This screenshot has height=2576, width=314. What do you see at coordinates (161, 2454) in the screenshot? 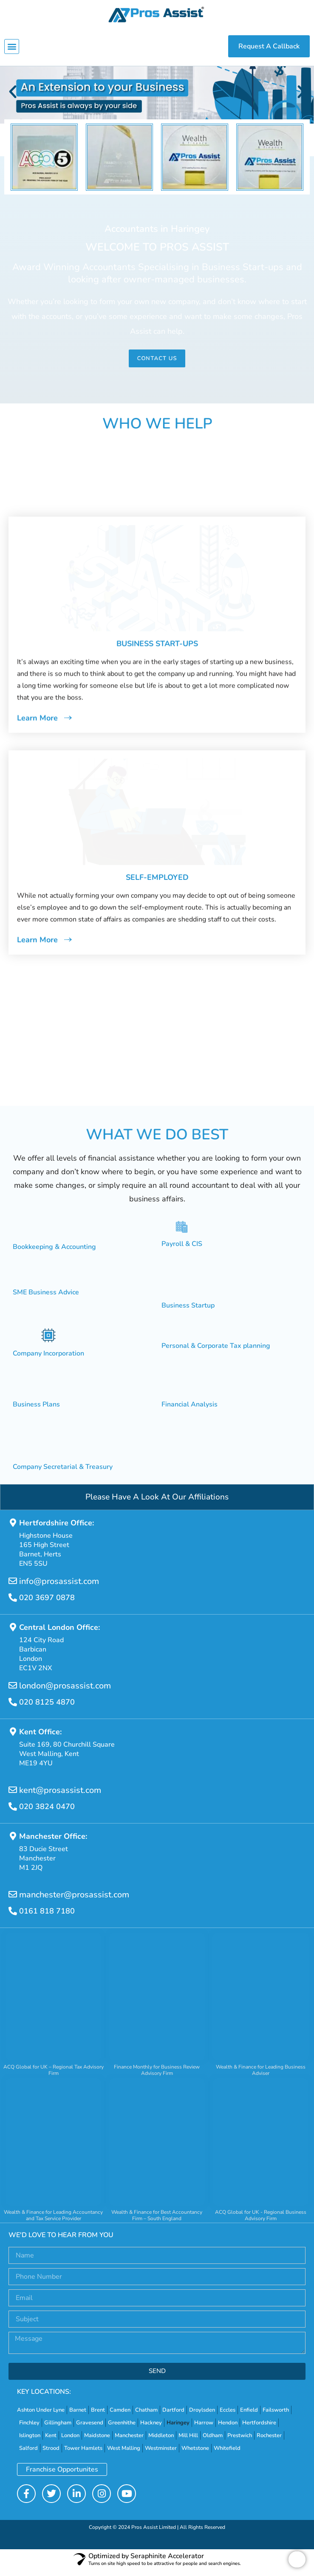
I see `Westminster` at bounding box center [161, 2454].